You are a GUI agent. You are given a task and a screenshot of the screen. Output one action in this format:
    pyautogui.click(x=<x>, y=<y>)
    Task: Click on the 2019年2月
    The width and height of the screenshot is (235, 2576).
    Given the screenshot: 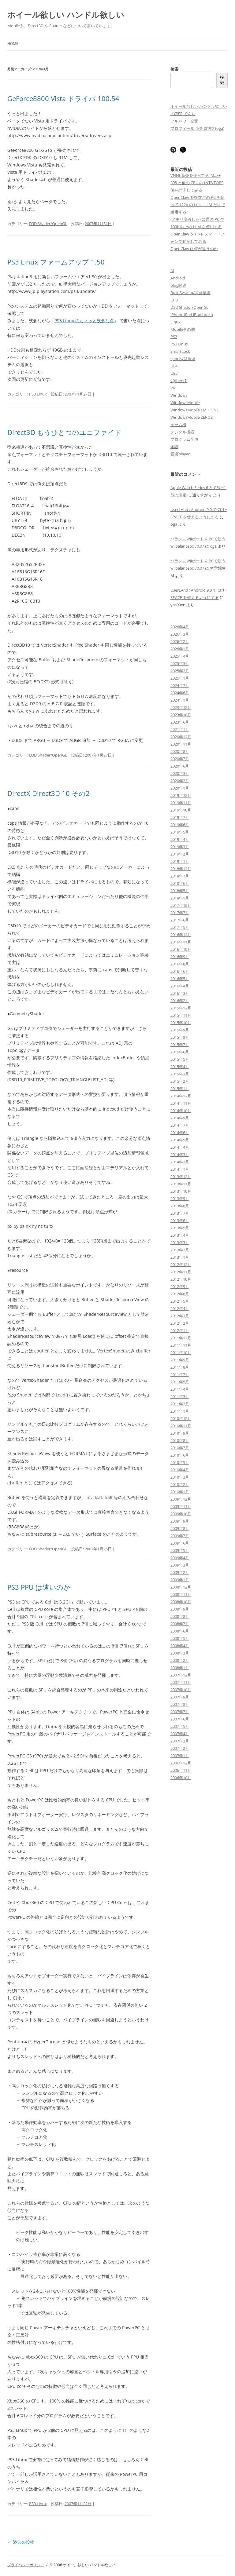 What is the action you would take?
    pyautogui.click(x=179, y=854)
    